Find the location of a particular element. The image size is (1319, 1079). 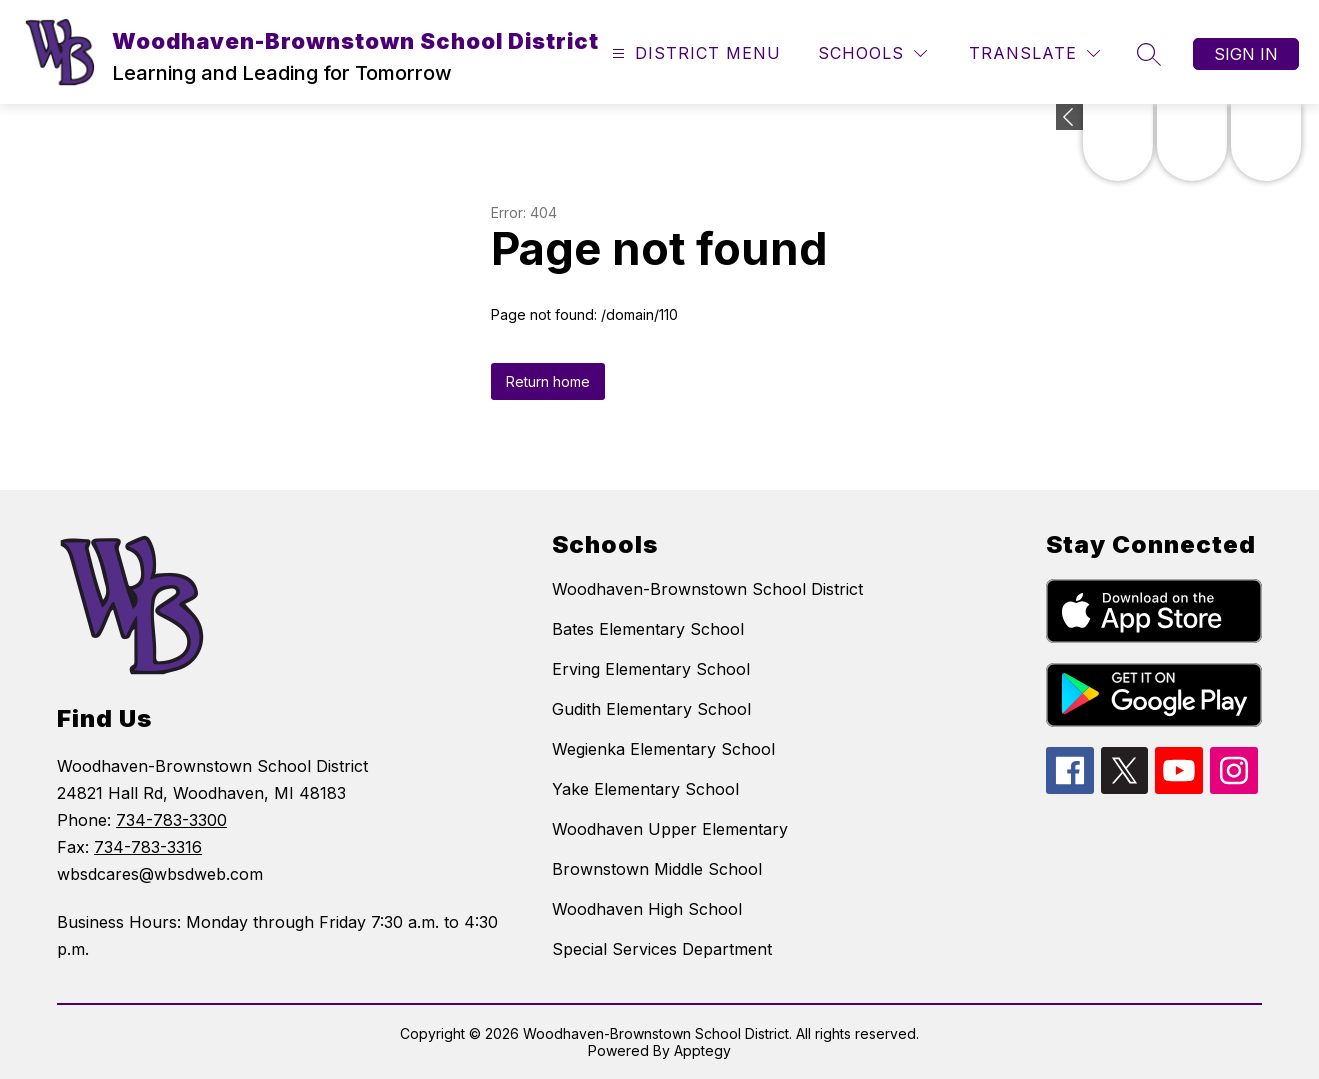

[Open menu] is located at coordinates (694, 53).